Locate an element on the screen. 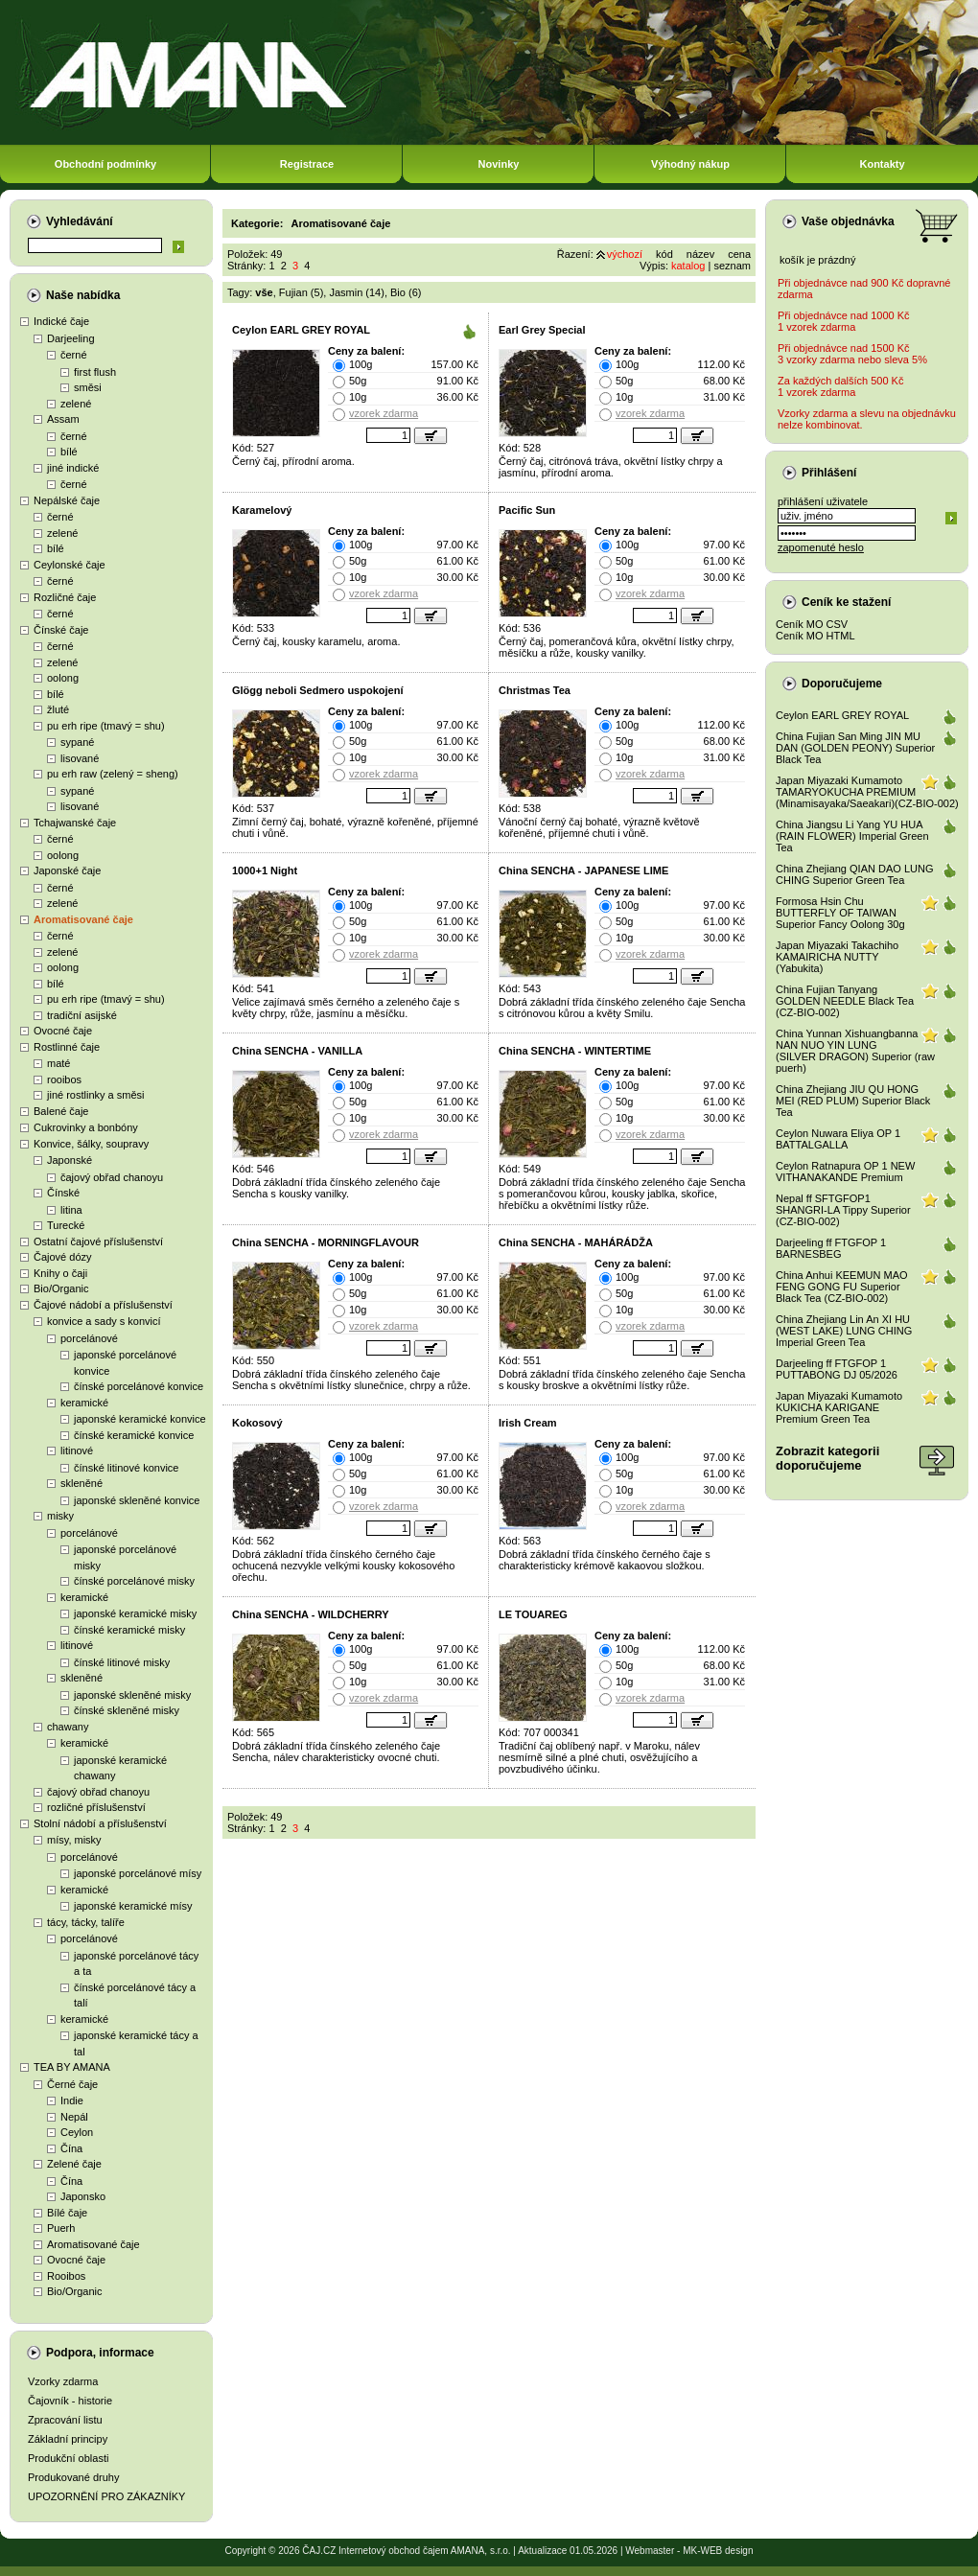  Cukrovinky a bonbóny is located at coordinates (86, 1127).